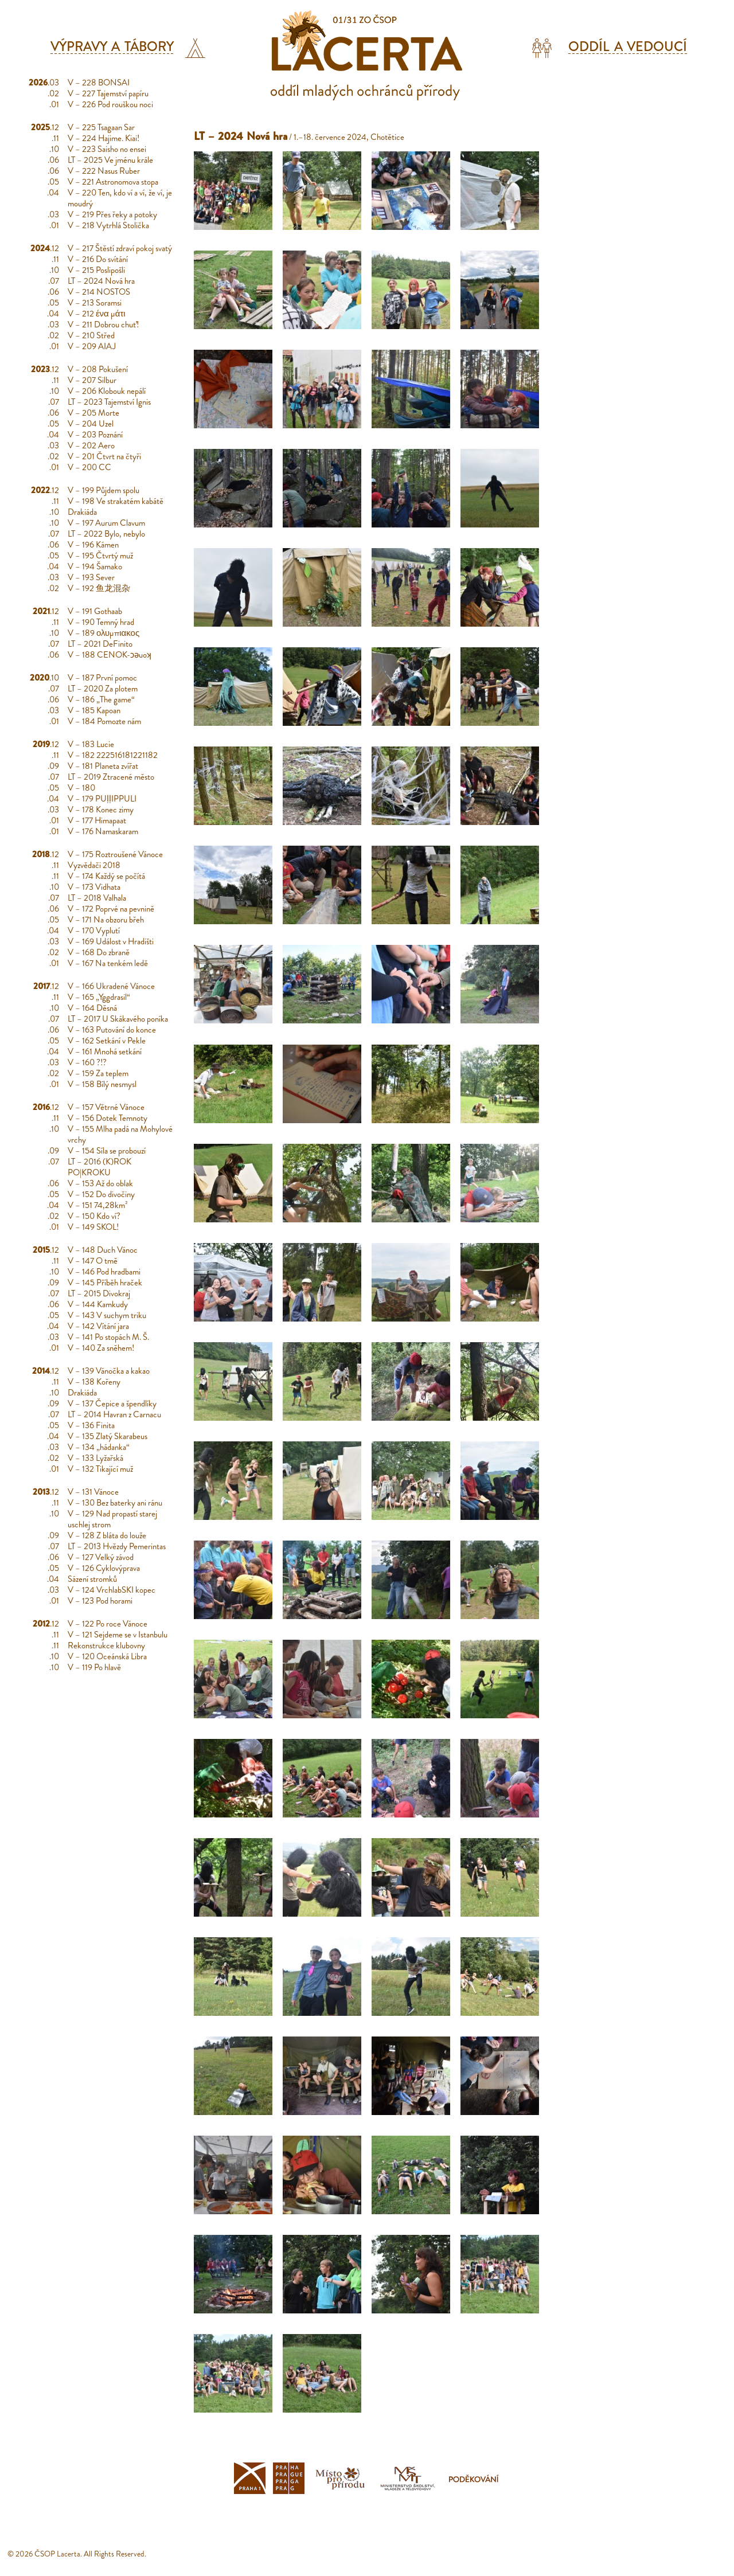 Image resolution: width=734 pixels, height=2576 pixels. I want to click on V – 123 Pod horami, so click(100, 1600).